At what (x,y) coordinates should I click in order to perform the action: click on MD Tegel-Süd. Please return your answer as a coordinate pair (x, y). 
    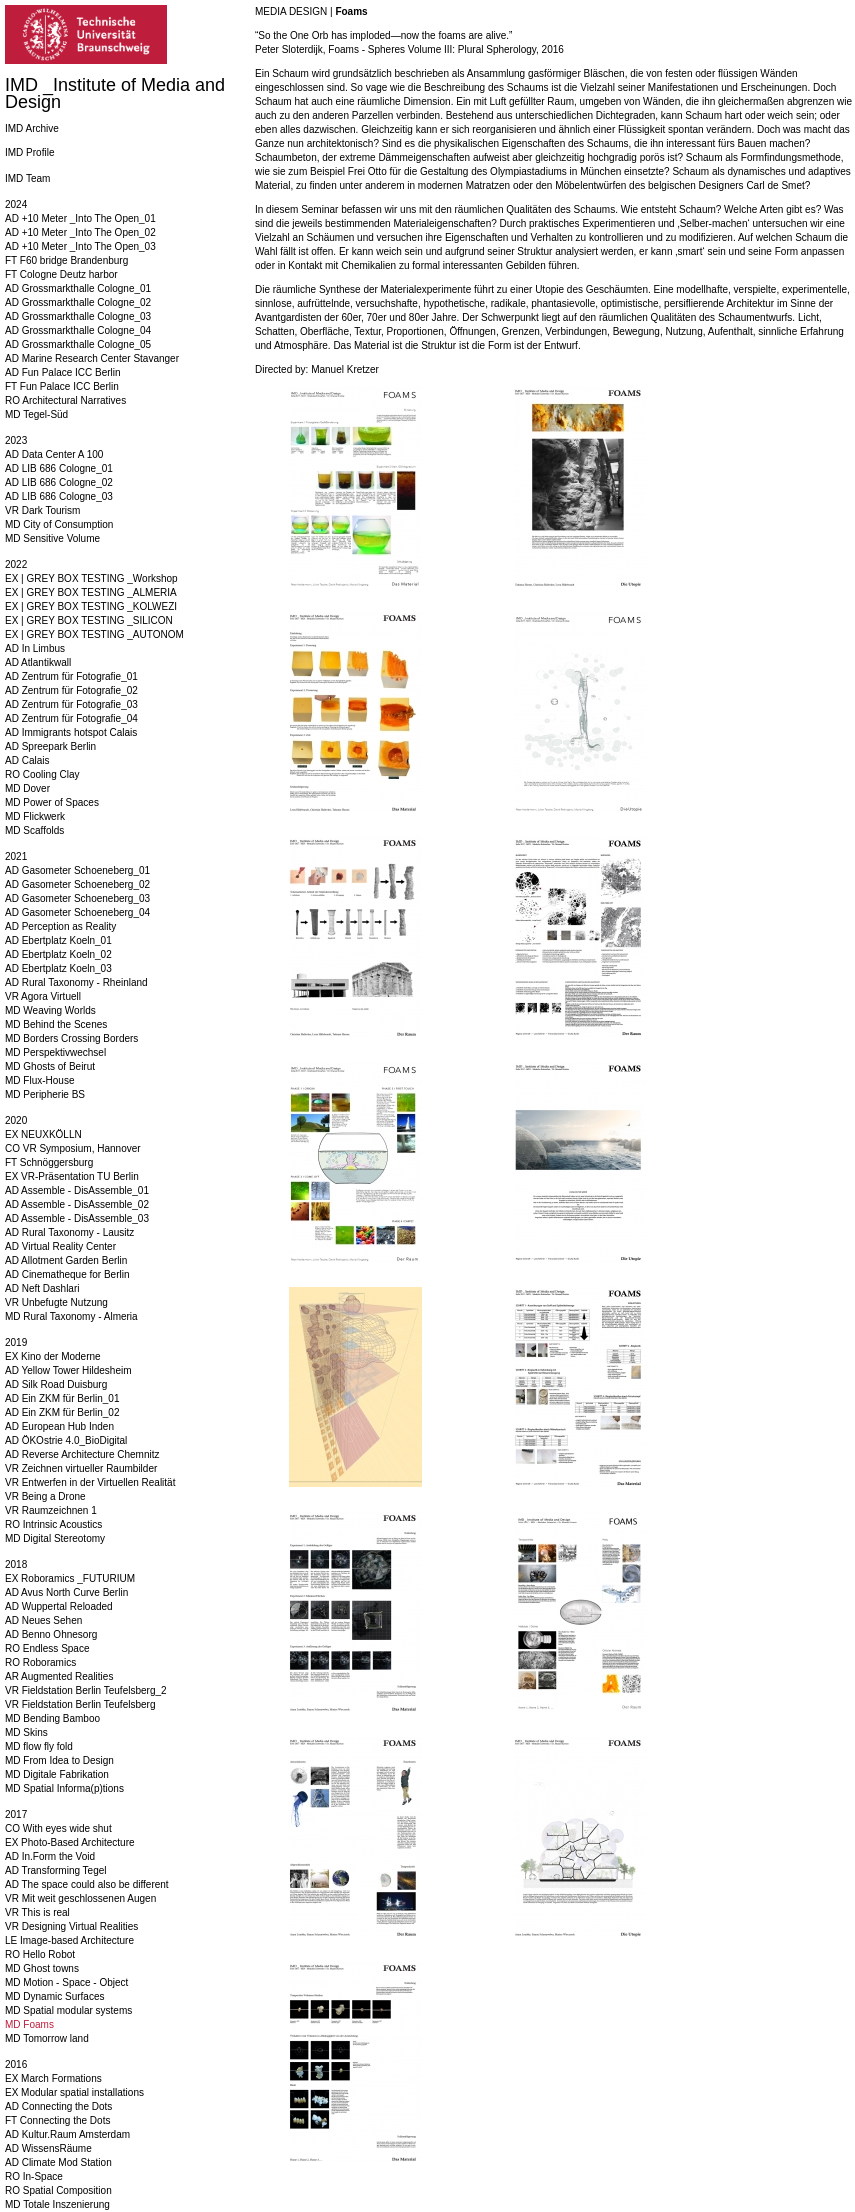
    Looking at the image, I should click on (36, 414).